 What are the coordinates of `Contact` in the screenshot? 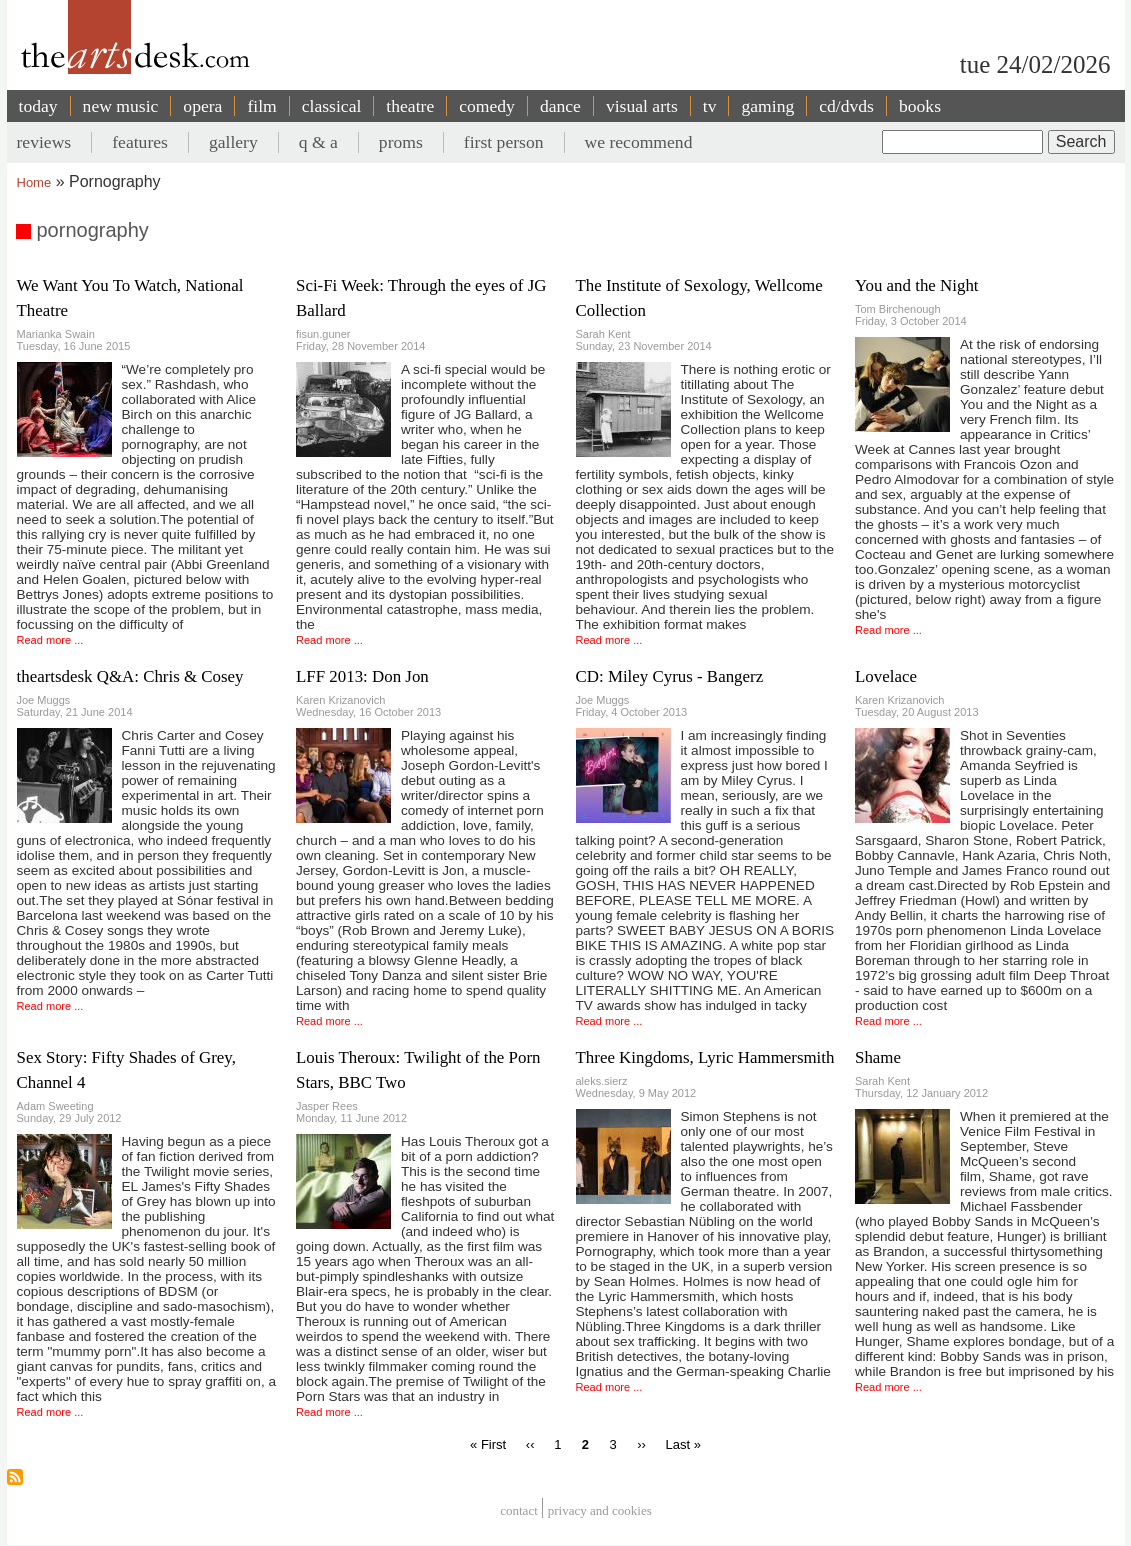 It's located at (519, 1510).